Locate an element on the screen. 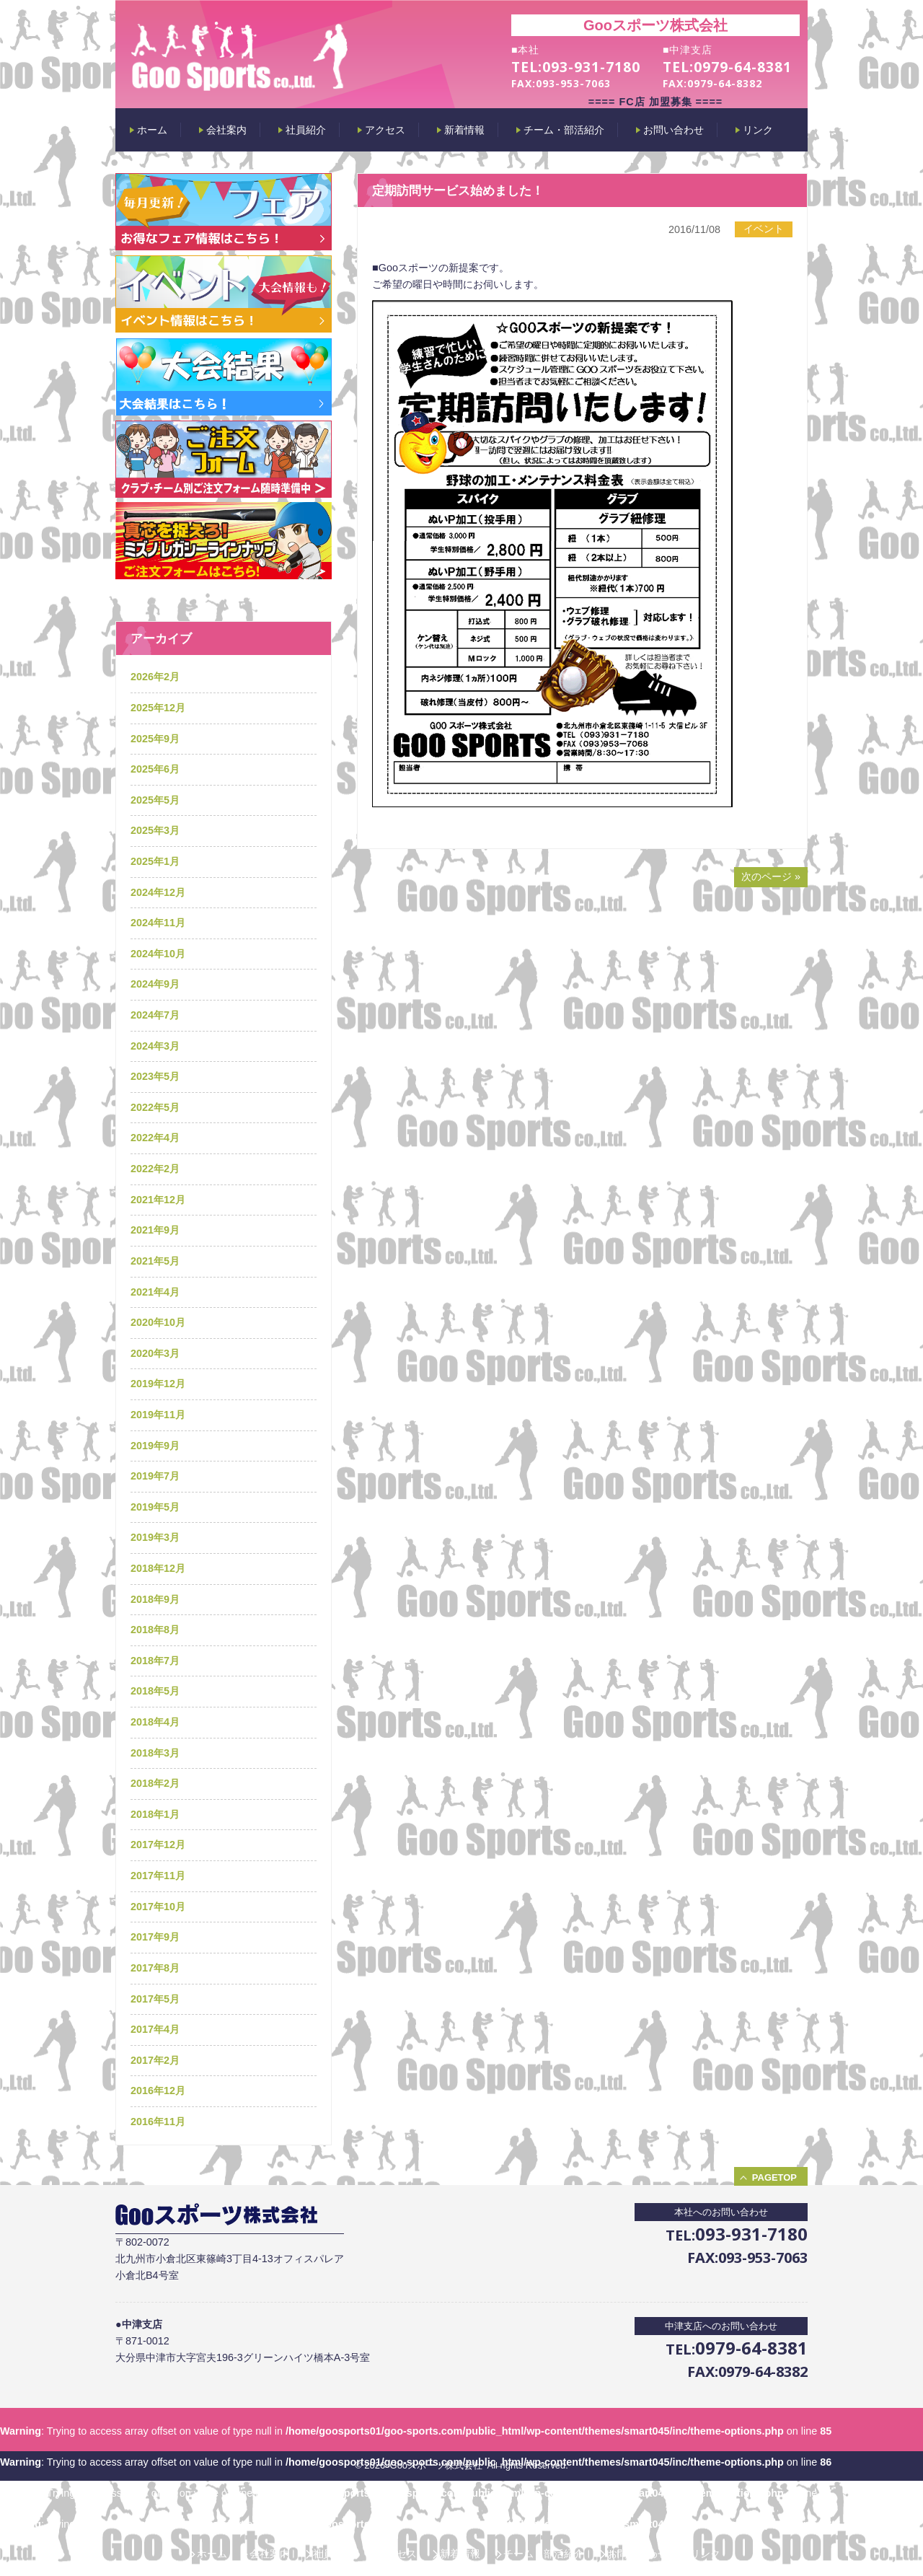  2017年12月 is located at coordinates (158, 1844).